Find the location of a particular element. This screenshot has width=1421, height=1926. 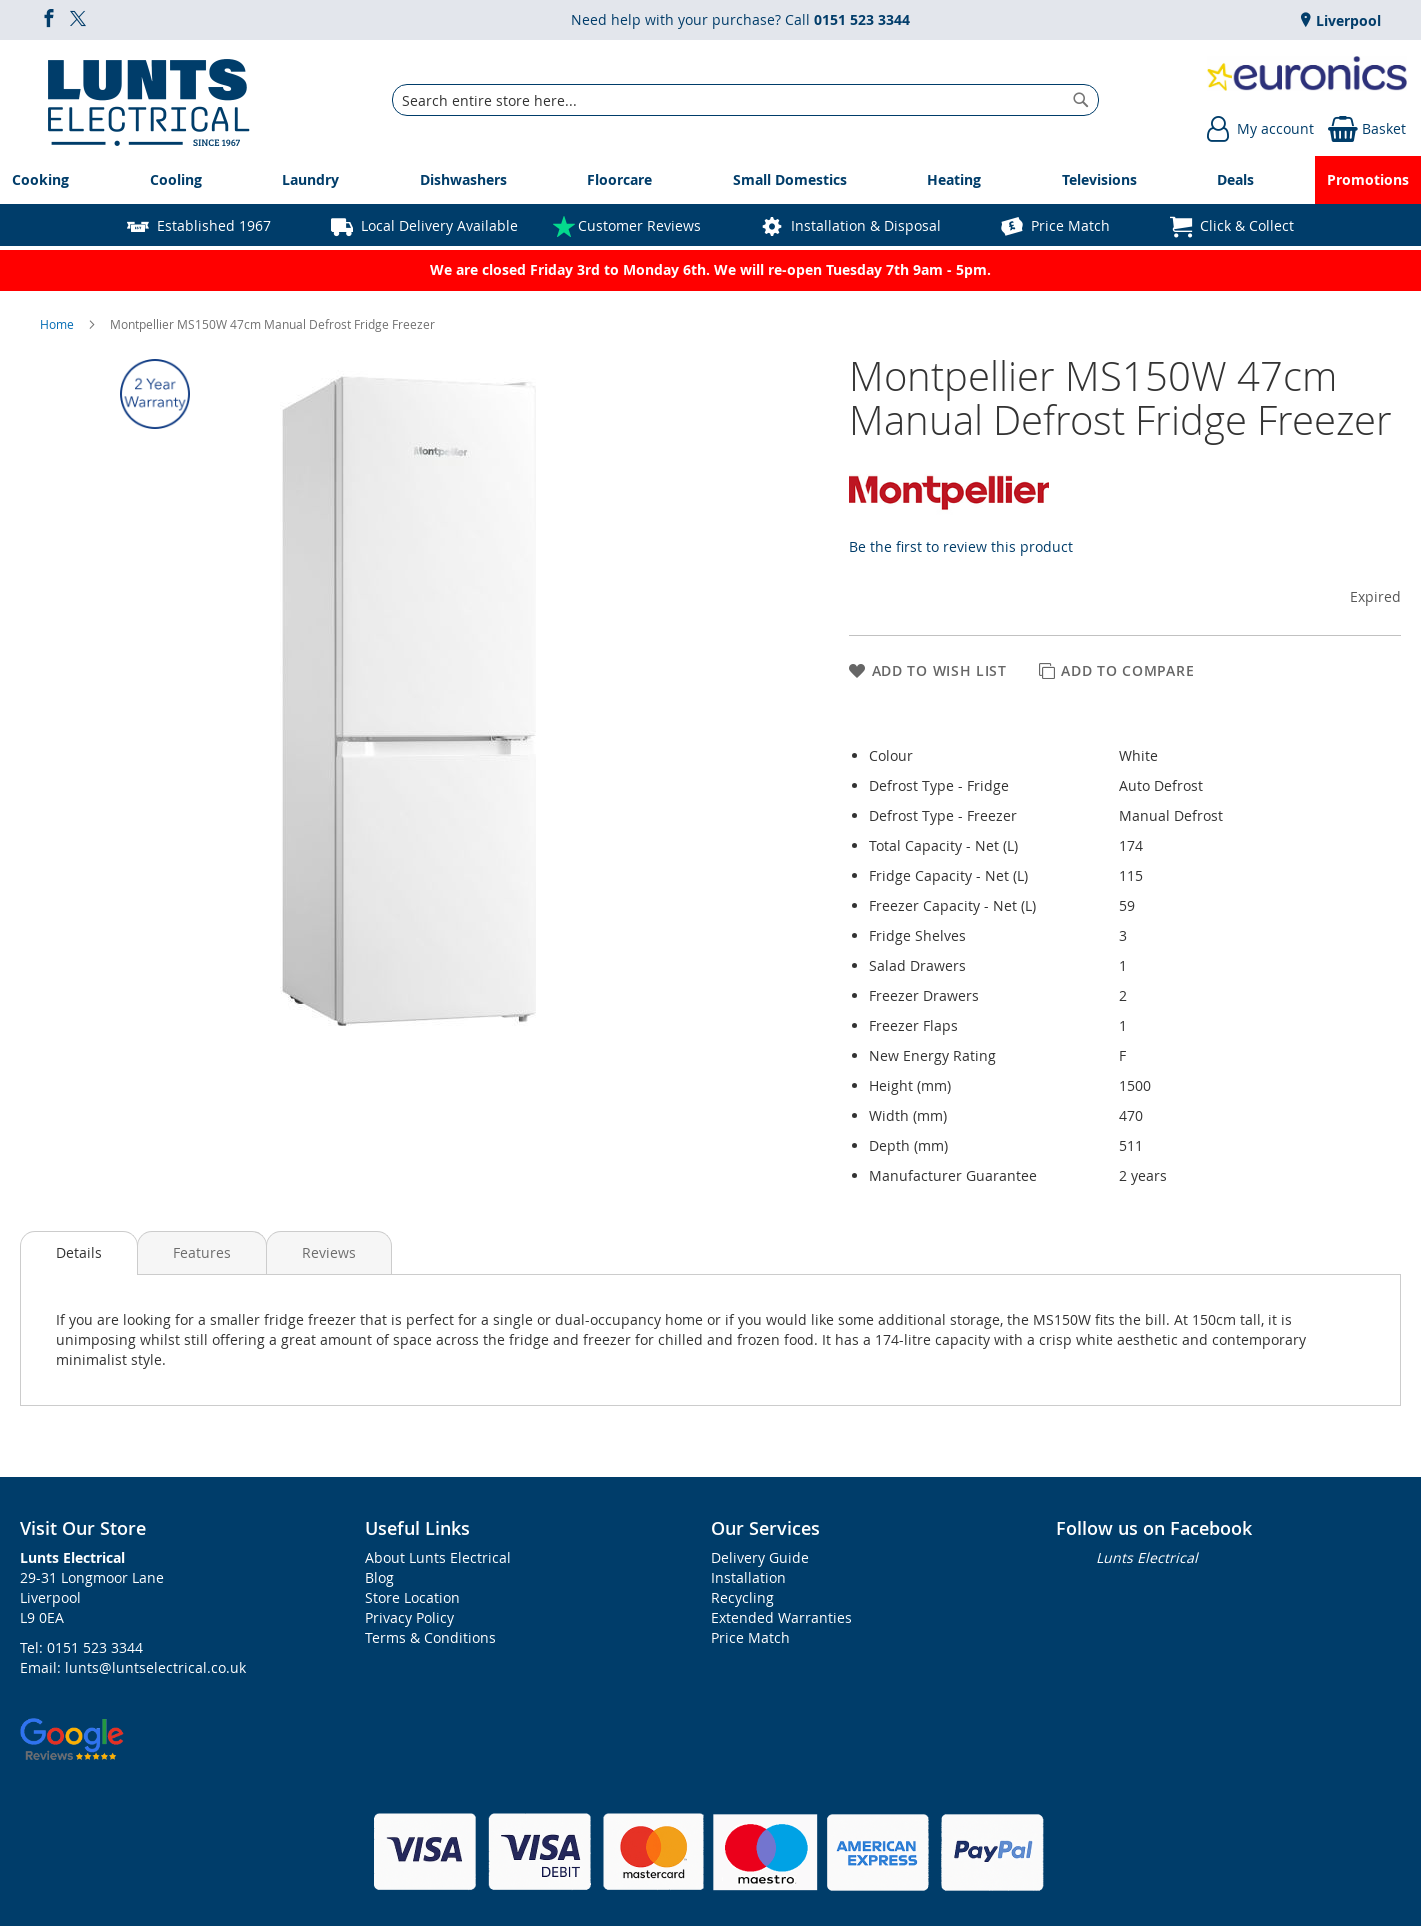

[combobox] is located at coordinates (745, 100).